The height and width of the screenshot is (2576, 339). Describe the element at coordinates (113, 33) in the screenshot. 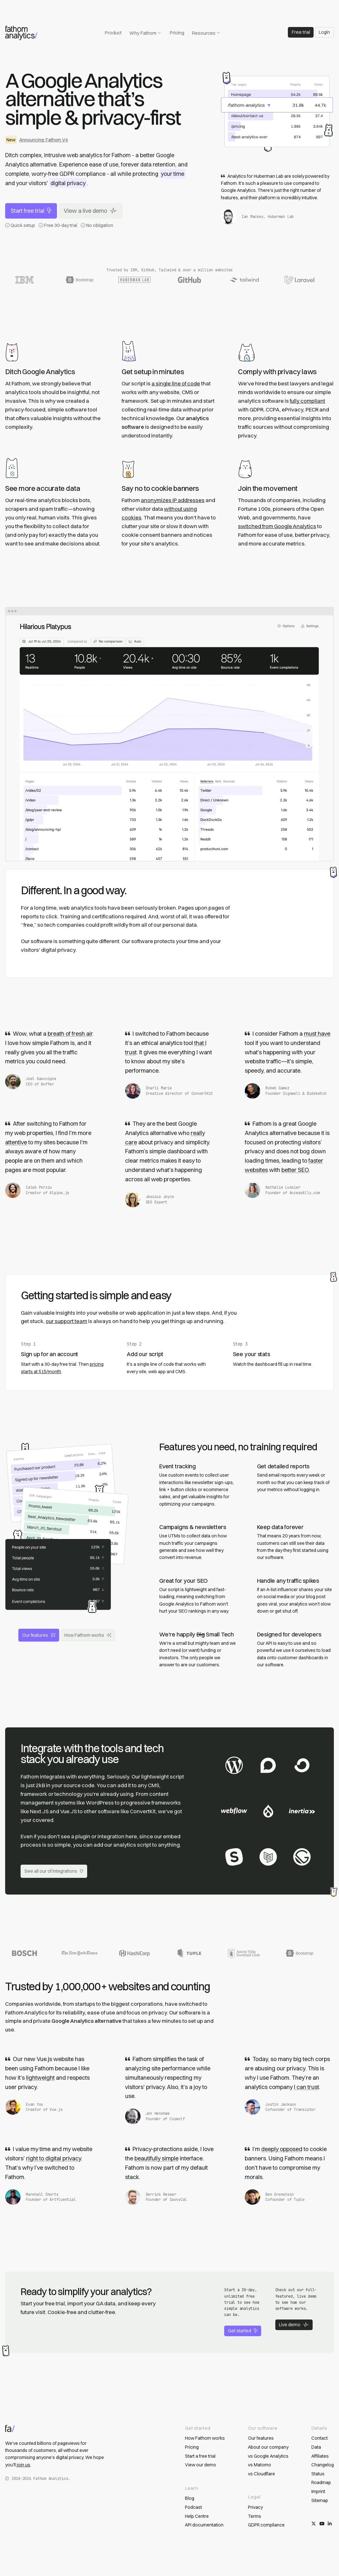

I see `Product` at that location.